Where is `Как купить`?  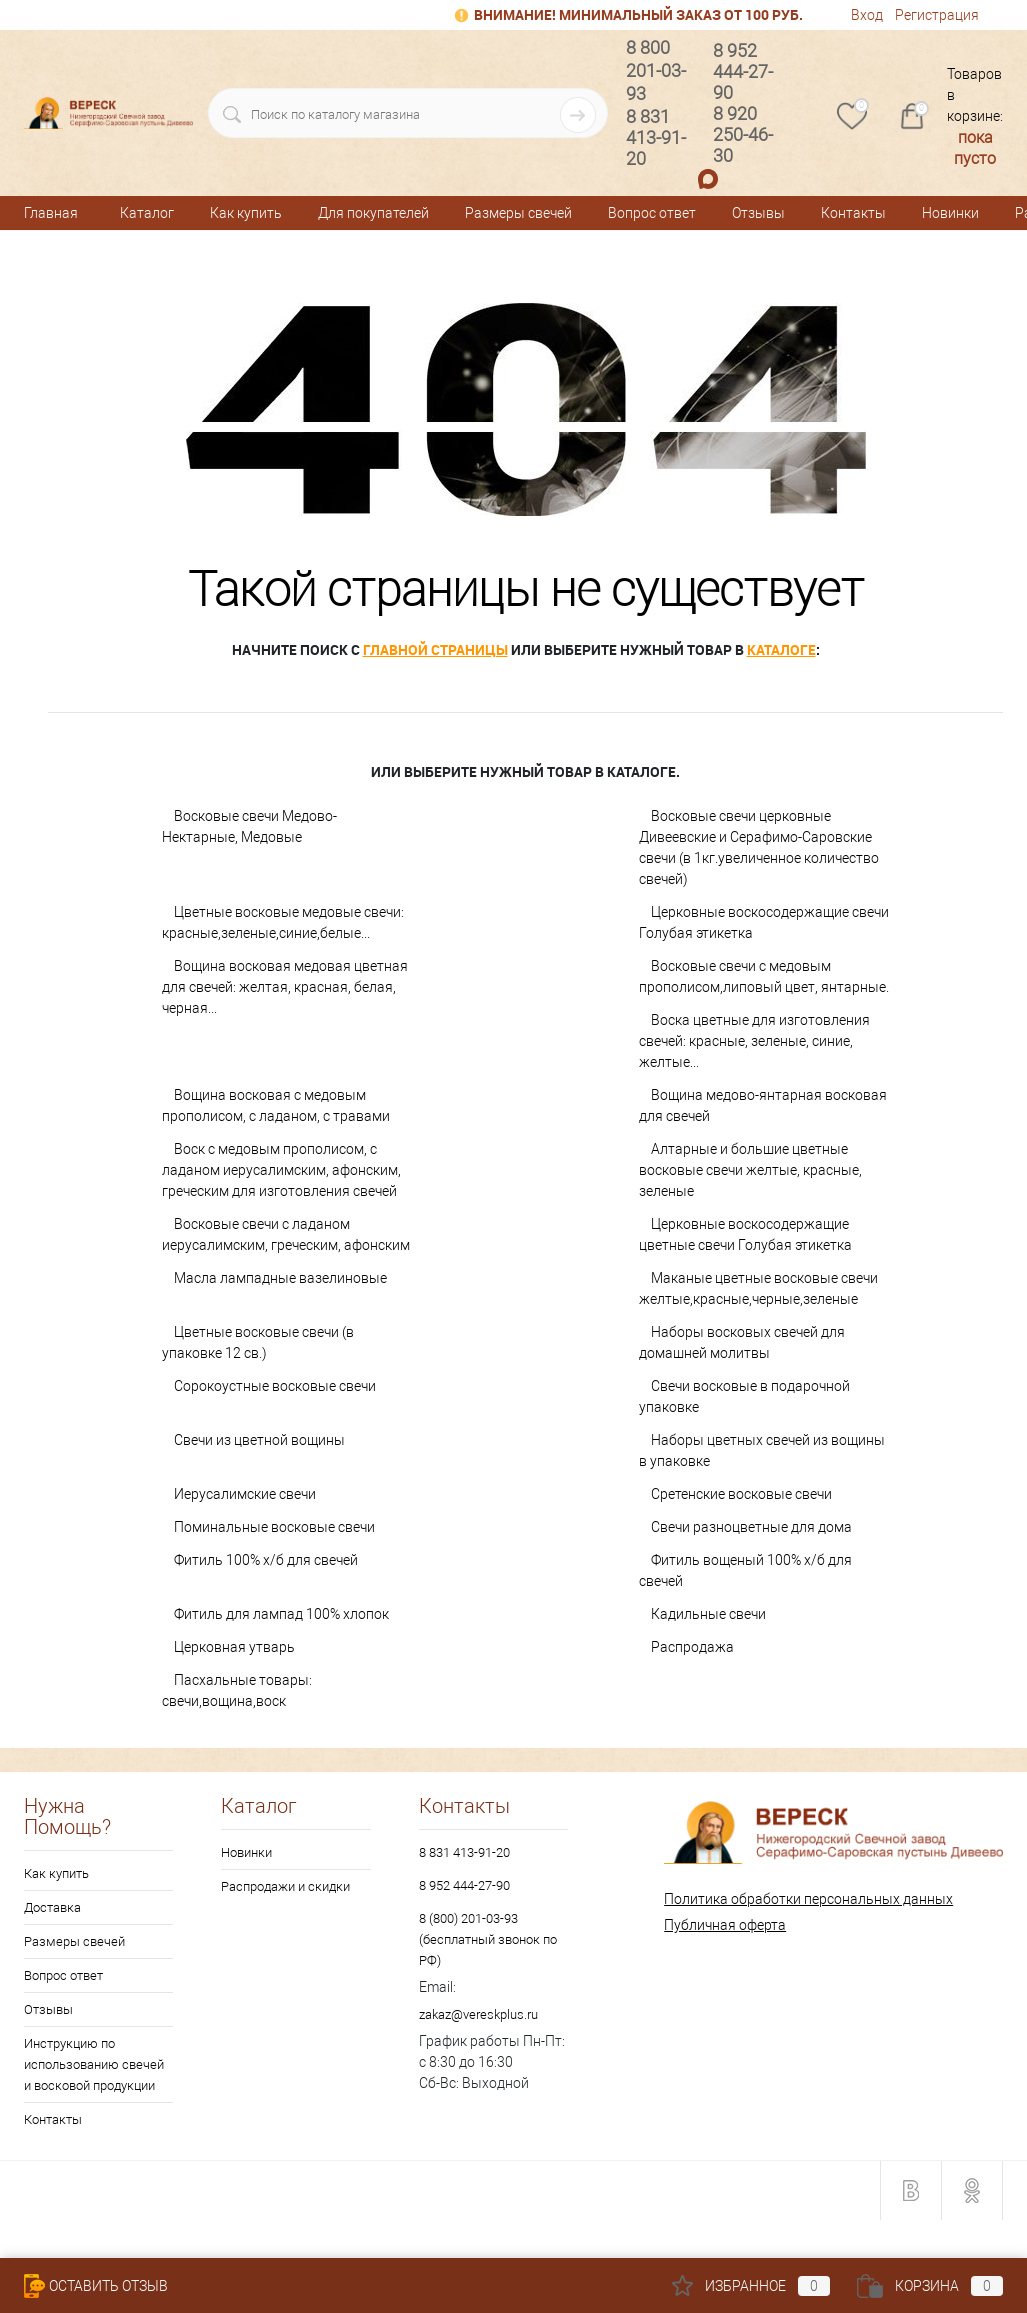 Как купить is located at coordinates (246, 213).